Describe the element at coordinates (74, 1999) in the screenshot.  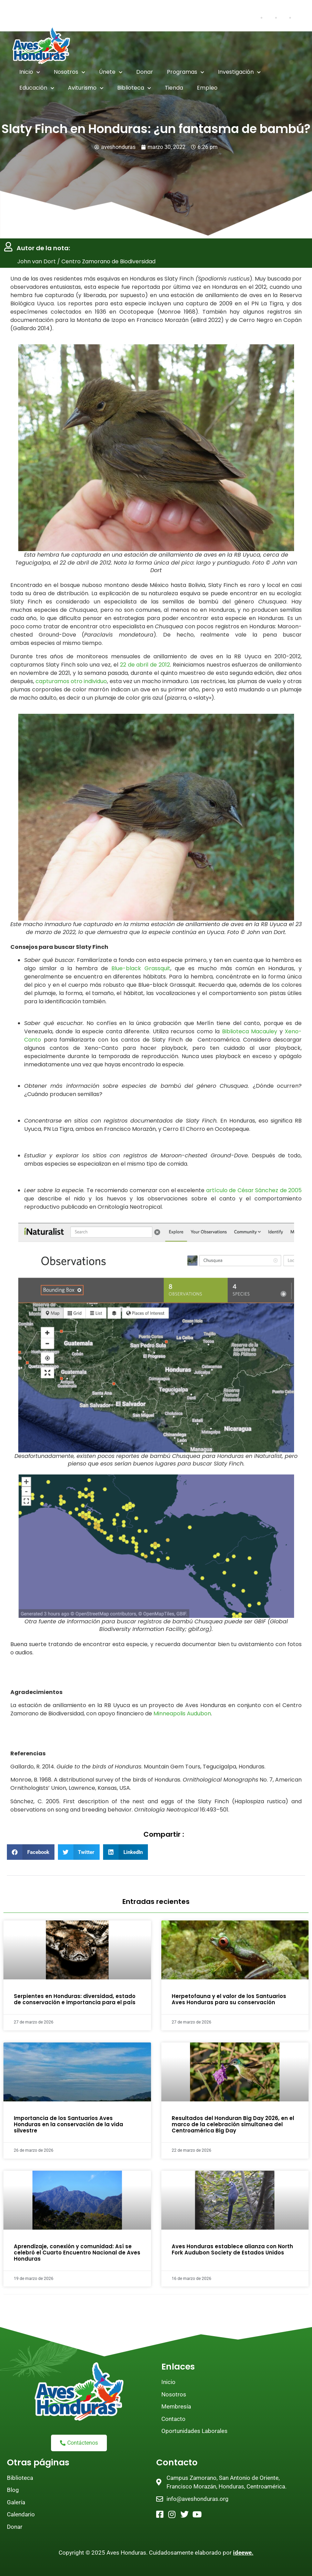
I see `Serpientes en Honduras: diversidad, estado de conservación e importancia para el país` at that location.